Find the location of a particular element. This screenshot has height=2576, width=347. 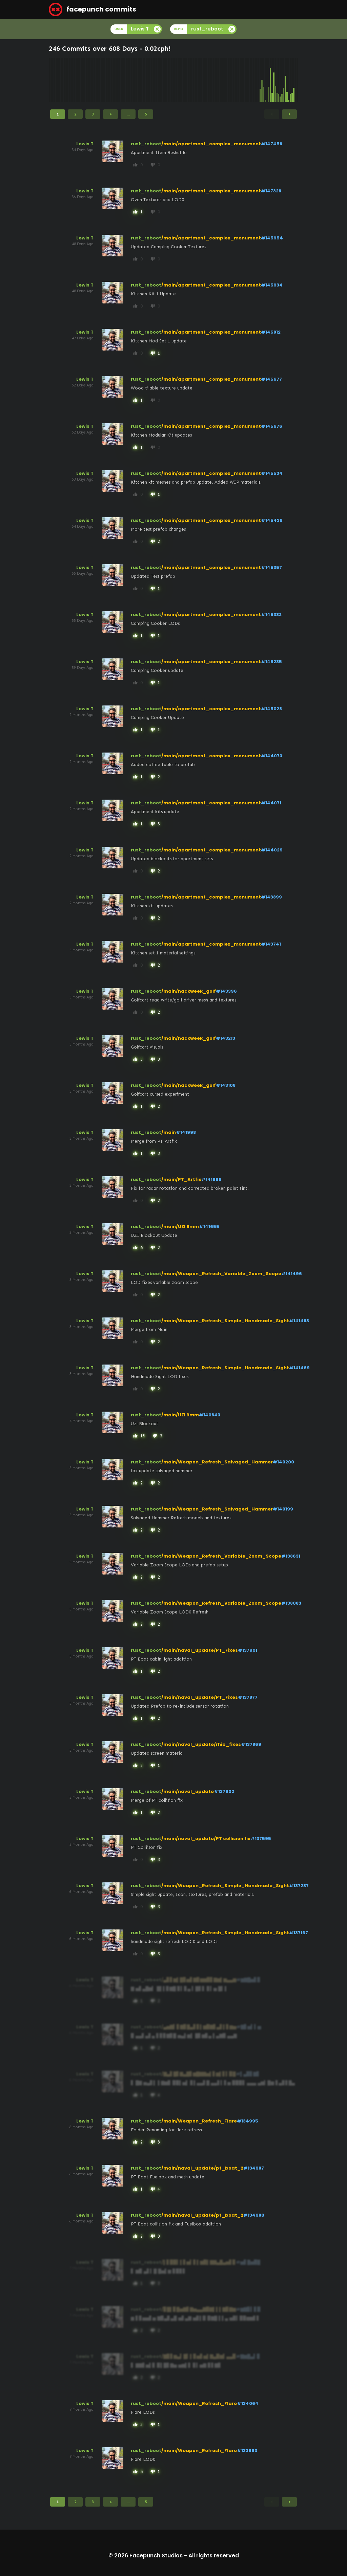

/main/PT_Artfix is located at coordinates (181, 1179).